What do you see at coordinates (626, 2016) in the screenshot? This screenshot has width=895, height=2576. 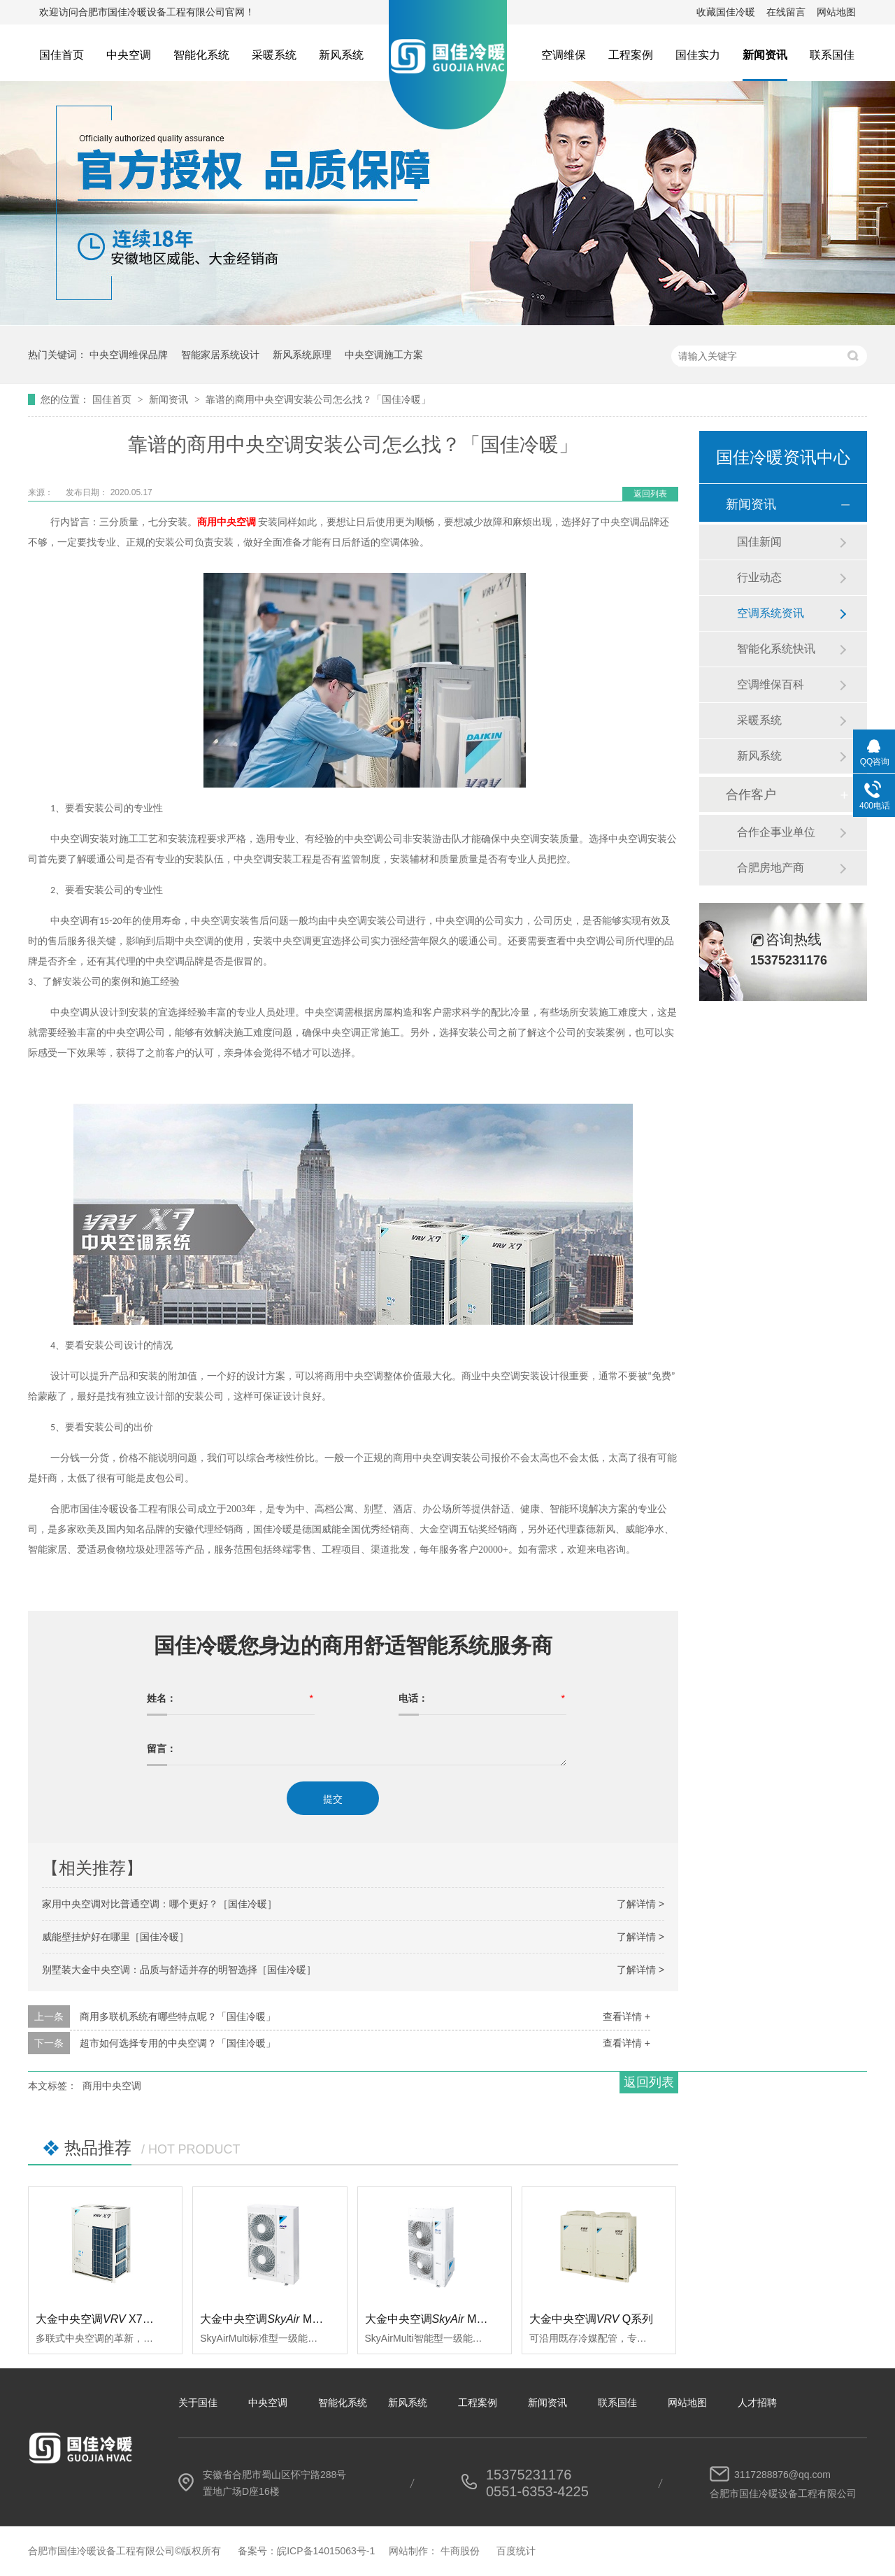 I see `查看详情 +` at bounding box center [626, 2016].